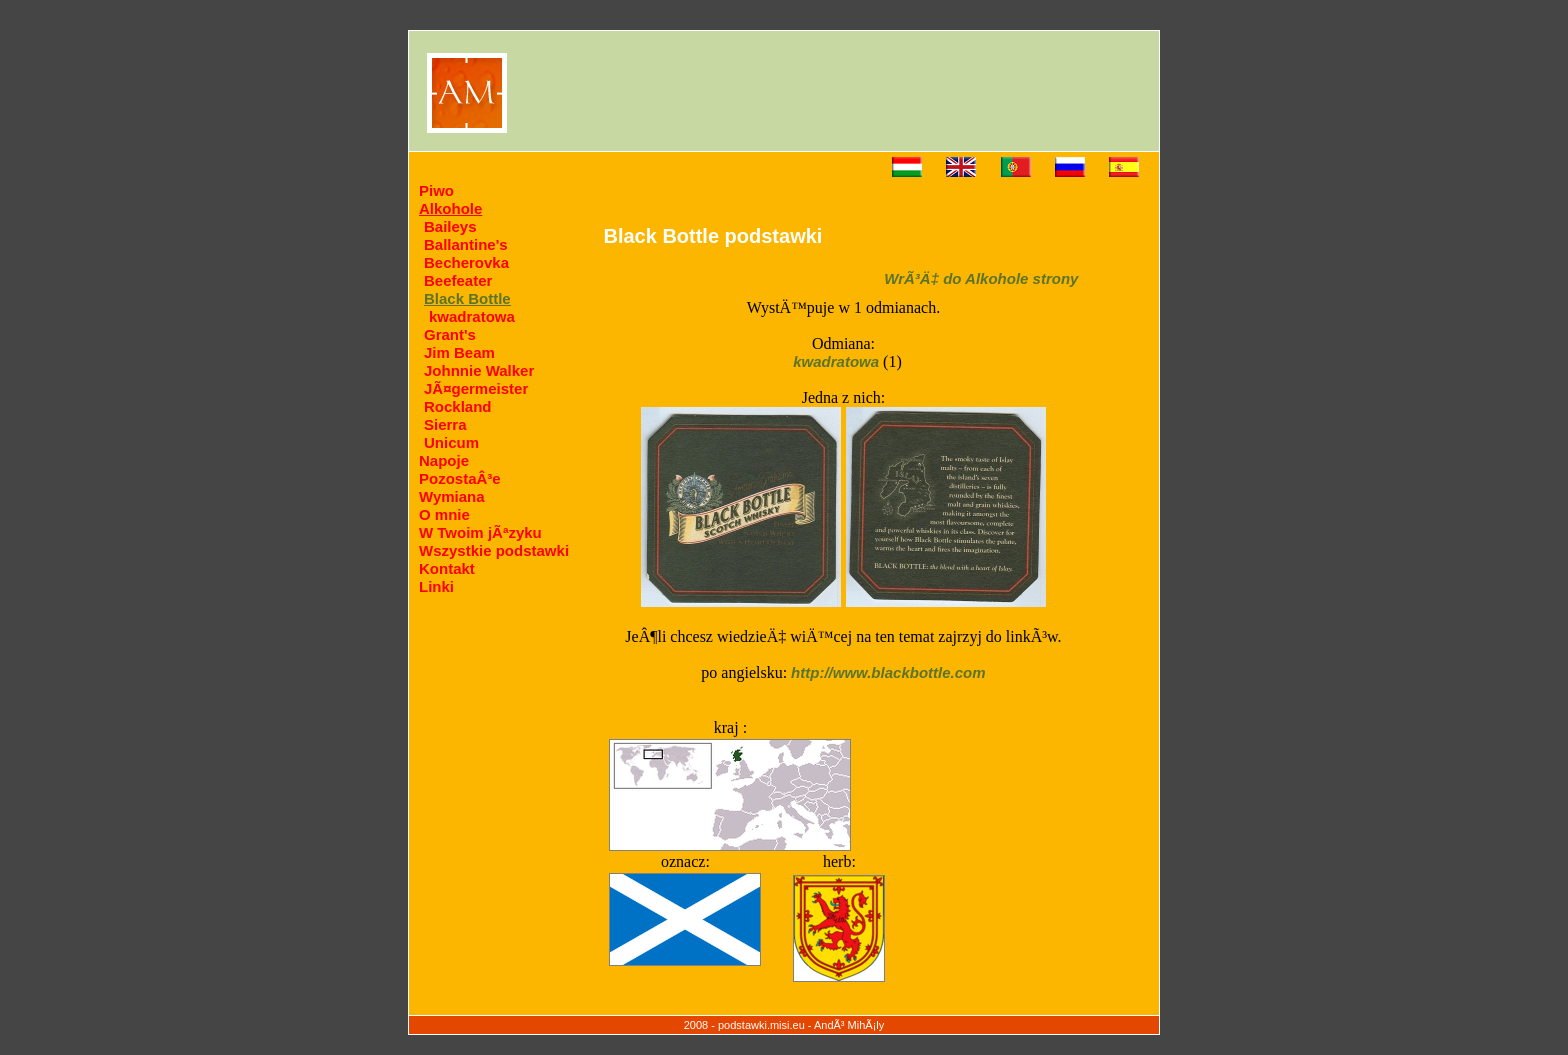 This screenshot has width=1568, height=1055. Describe the element at coordinates (436, 190) in the screenshot. I see `Piwo` at that location.